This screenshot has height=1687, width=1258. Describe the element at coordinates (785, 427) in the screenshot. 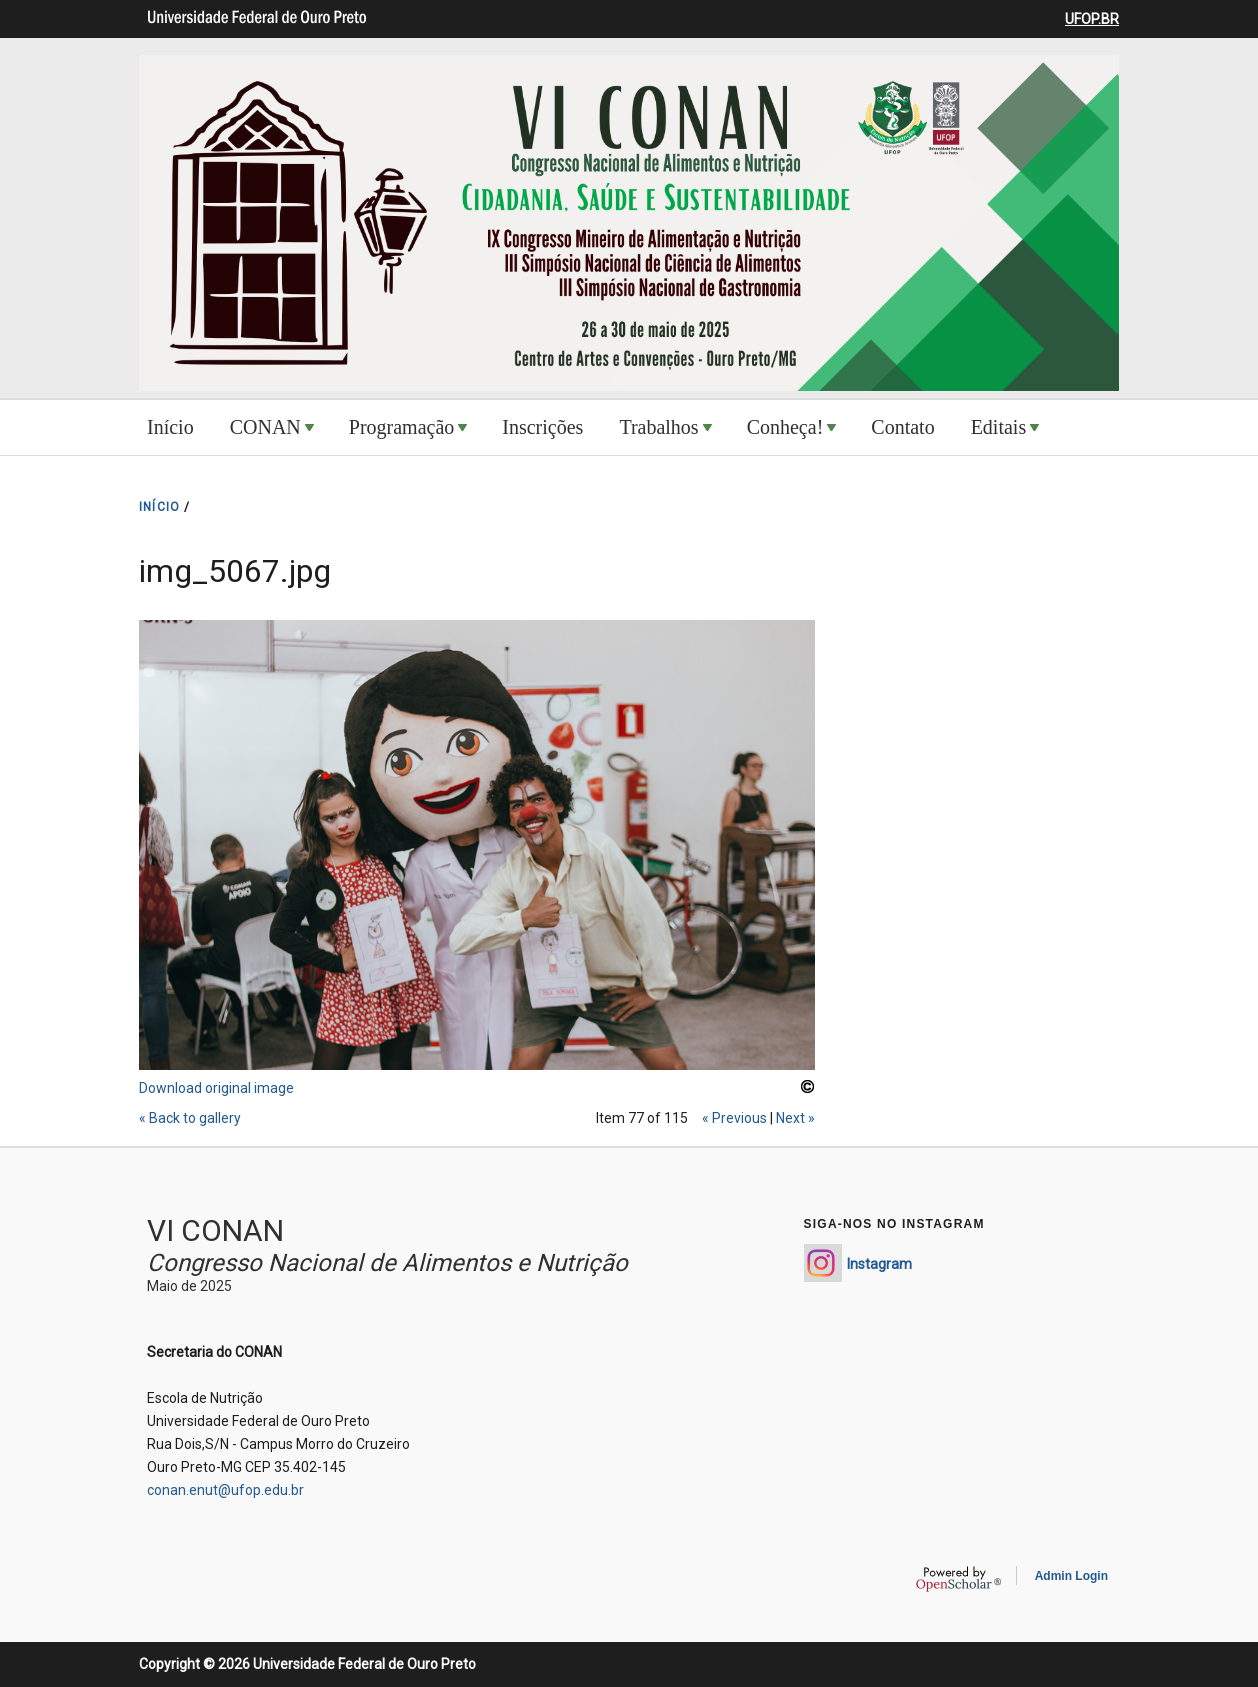

I see `Conheça!` at that location.